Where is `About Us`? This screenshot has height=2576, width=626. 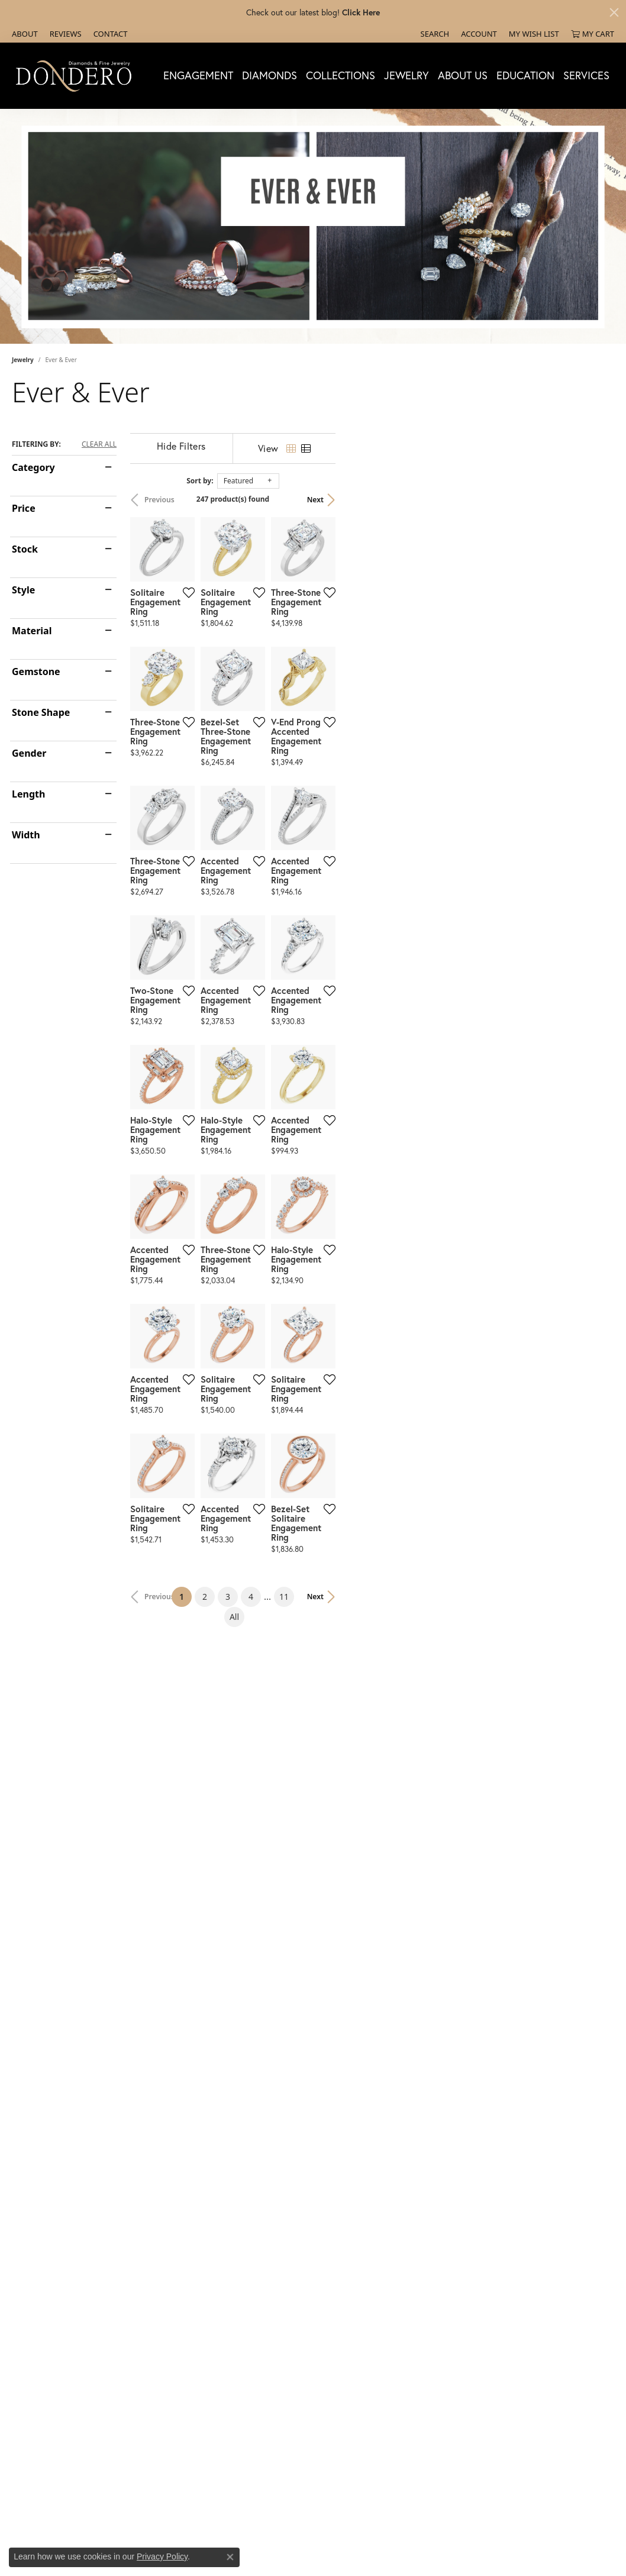 About Us is located at coordinates (463, 75).